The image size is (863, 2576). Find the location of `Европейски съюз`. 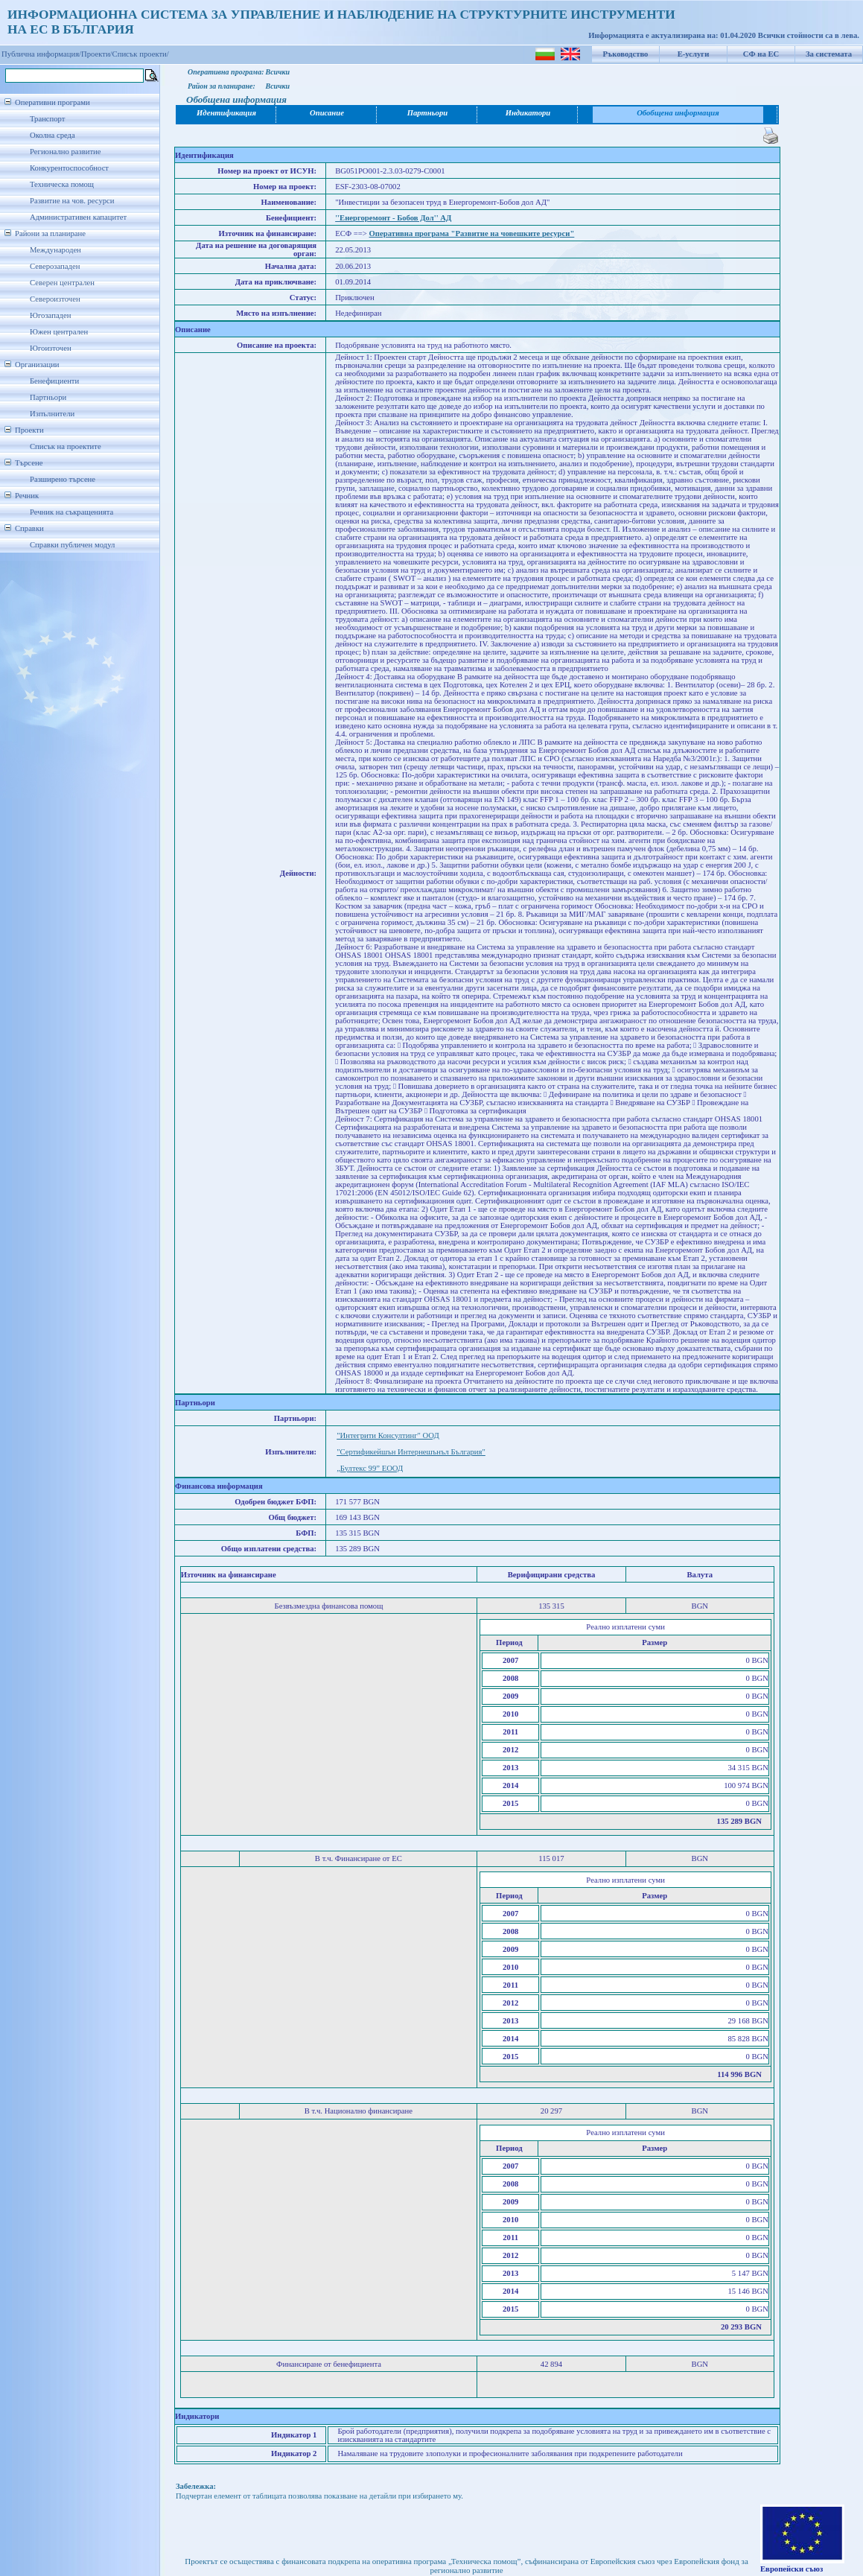

Европейски съюз is located at coordinates (791, 2569).